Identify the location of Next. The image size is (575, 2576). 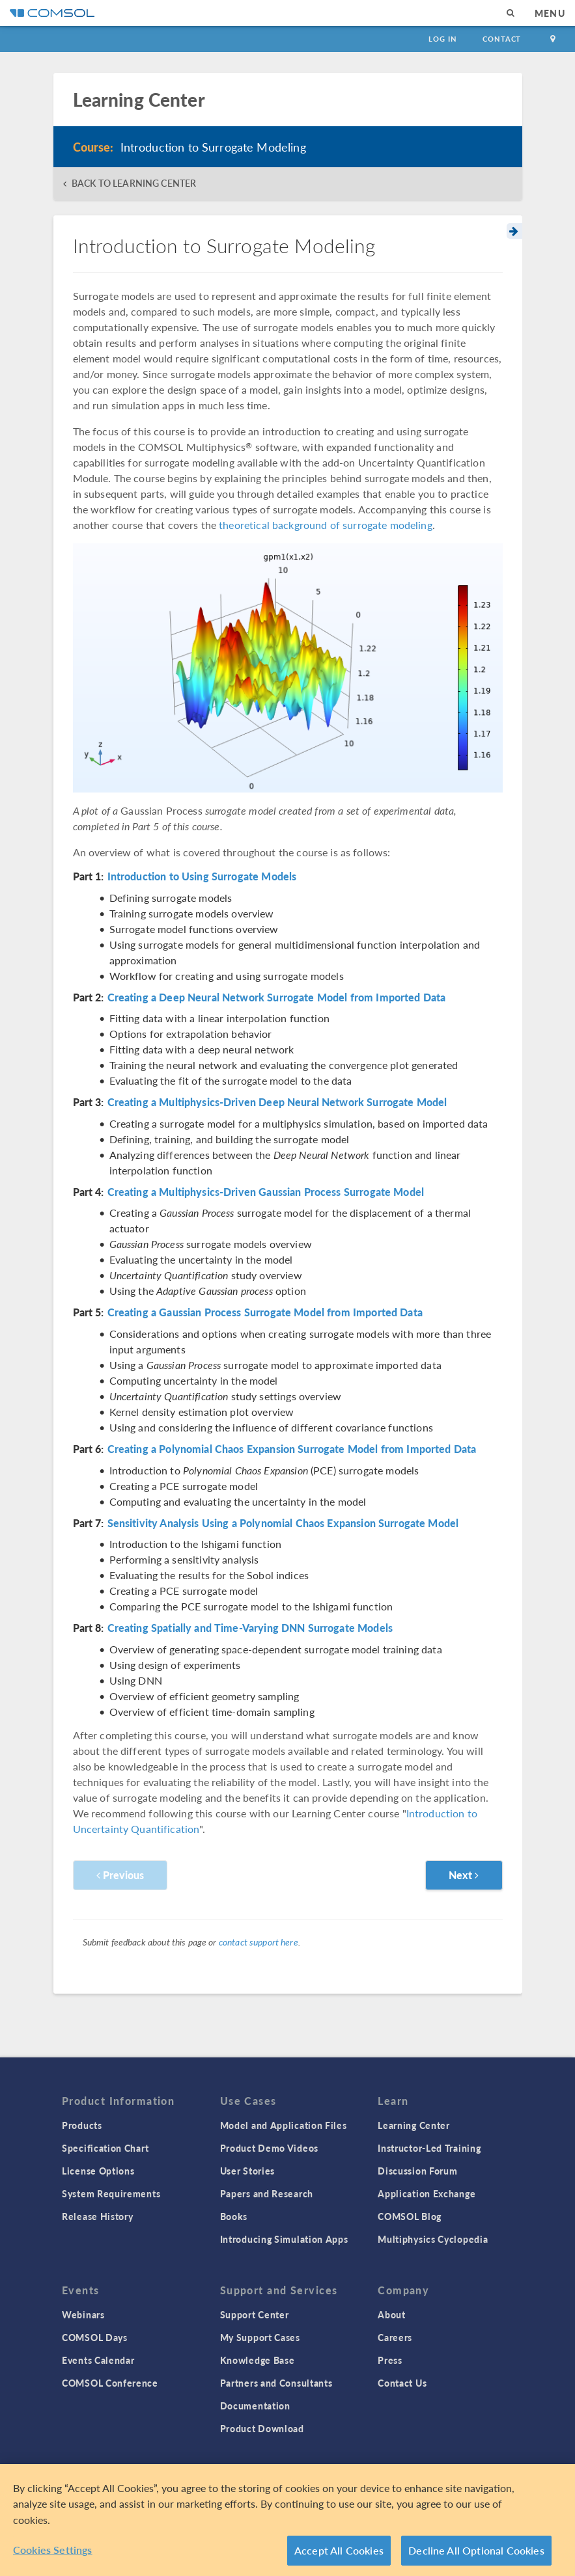
(464, 1874).